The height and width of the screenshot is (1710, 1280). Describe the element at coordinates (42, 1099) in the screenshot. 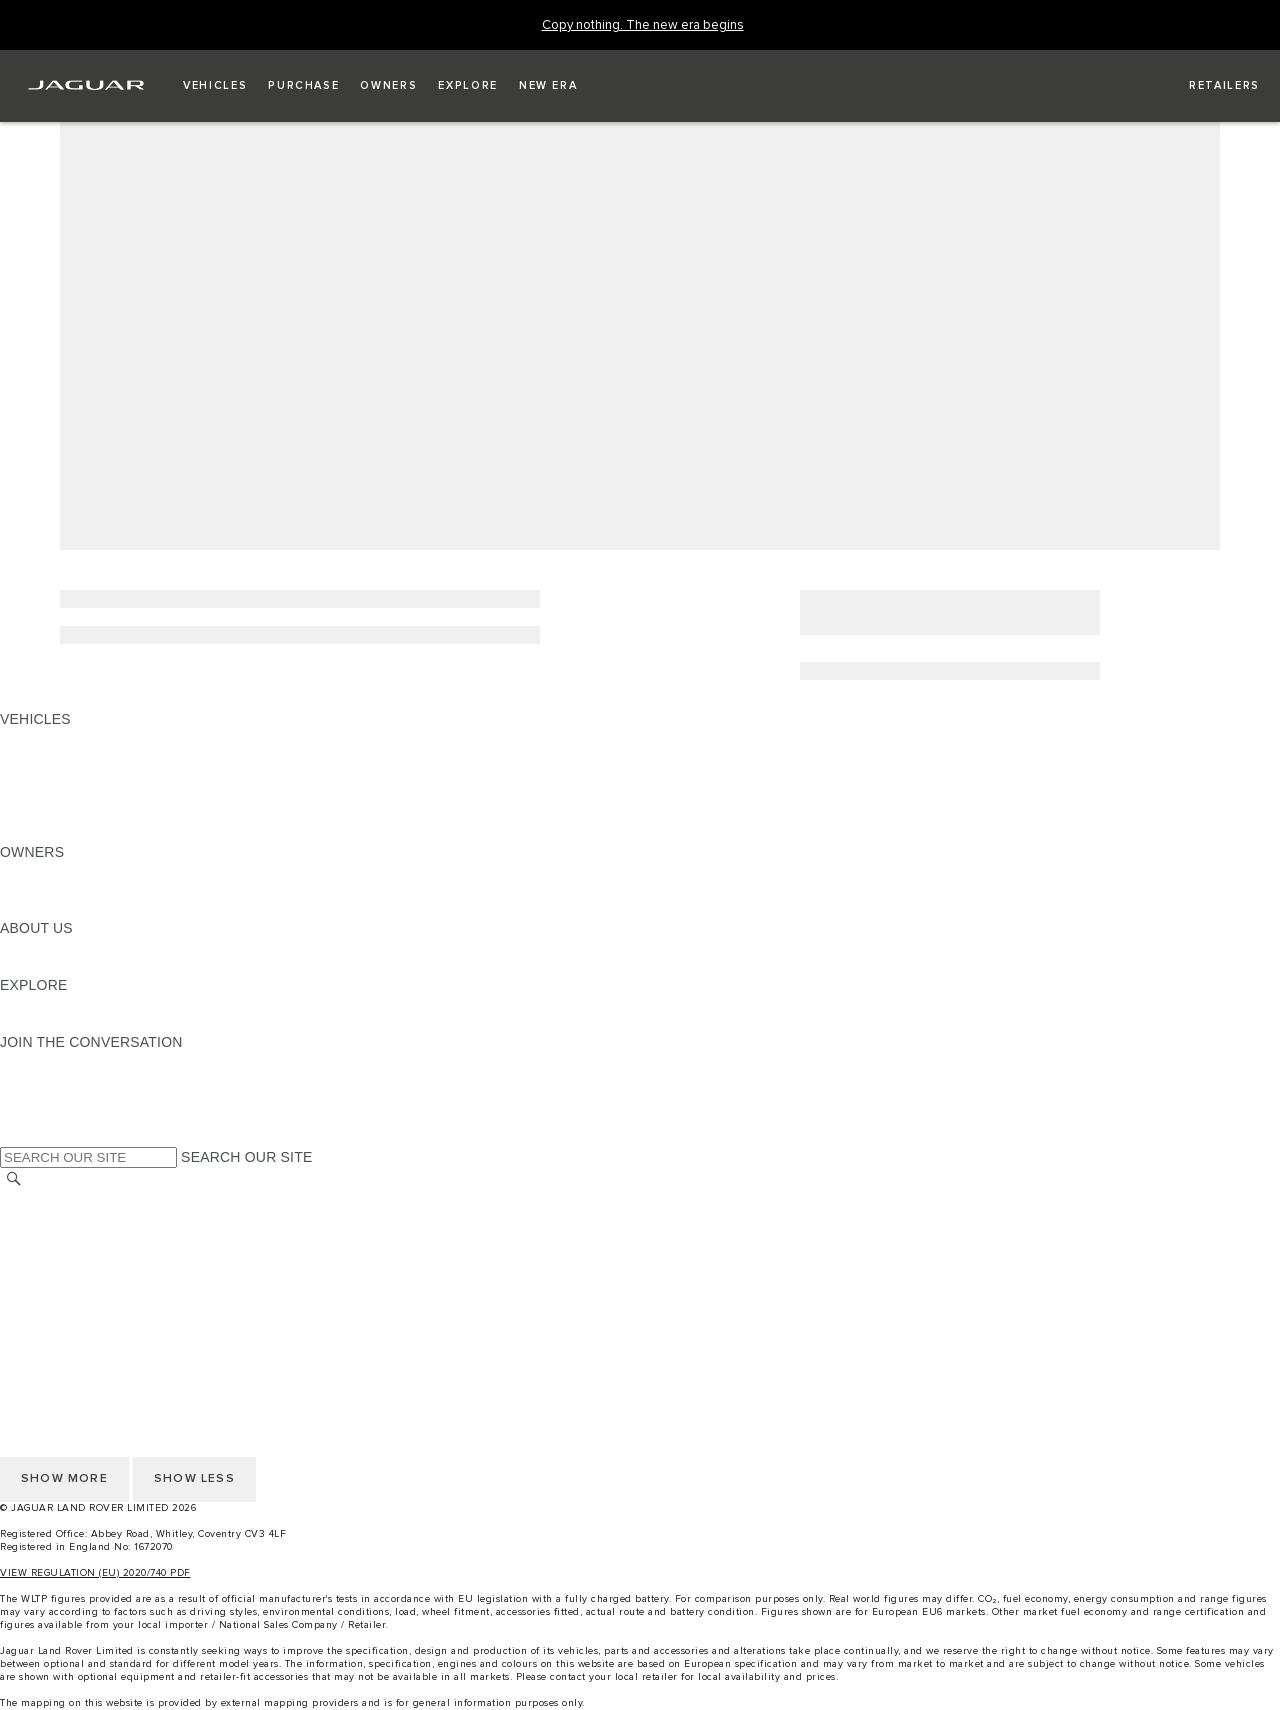

I see `[YOUTUBE:JOIN THE CONVERSATION]` at that location.